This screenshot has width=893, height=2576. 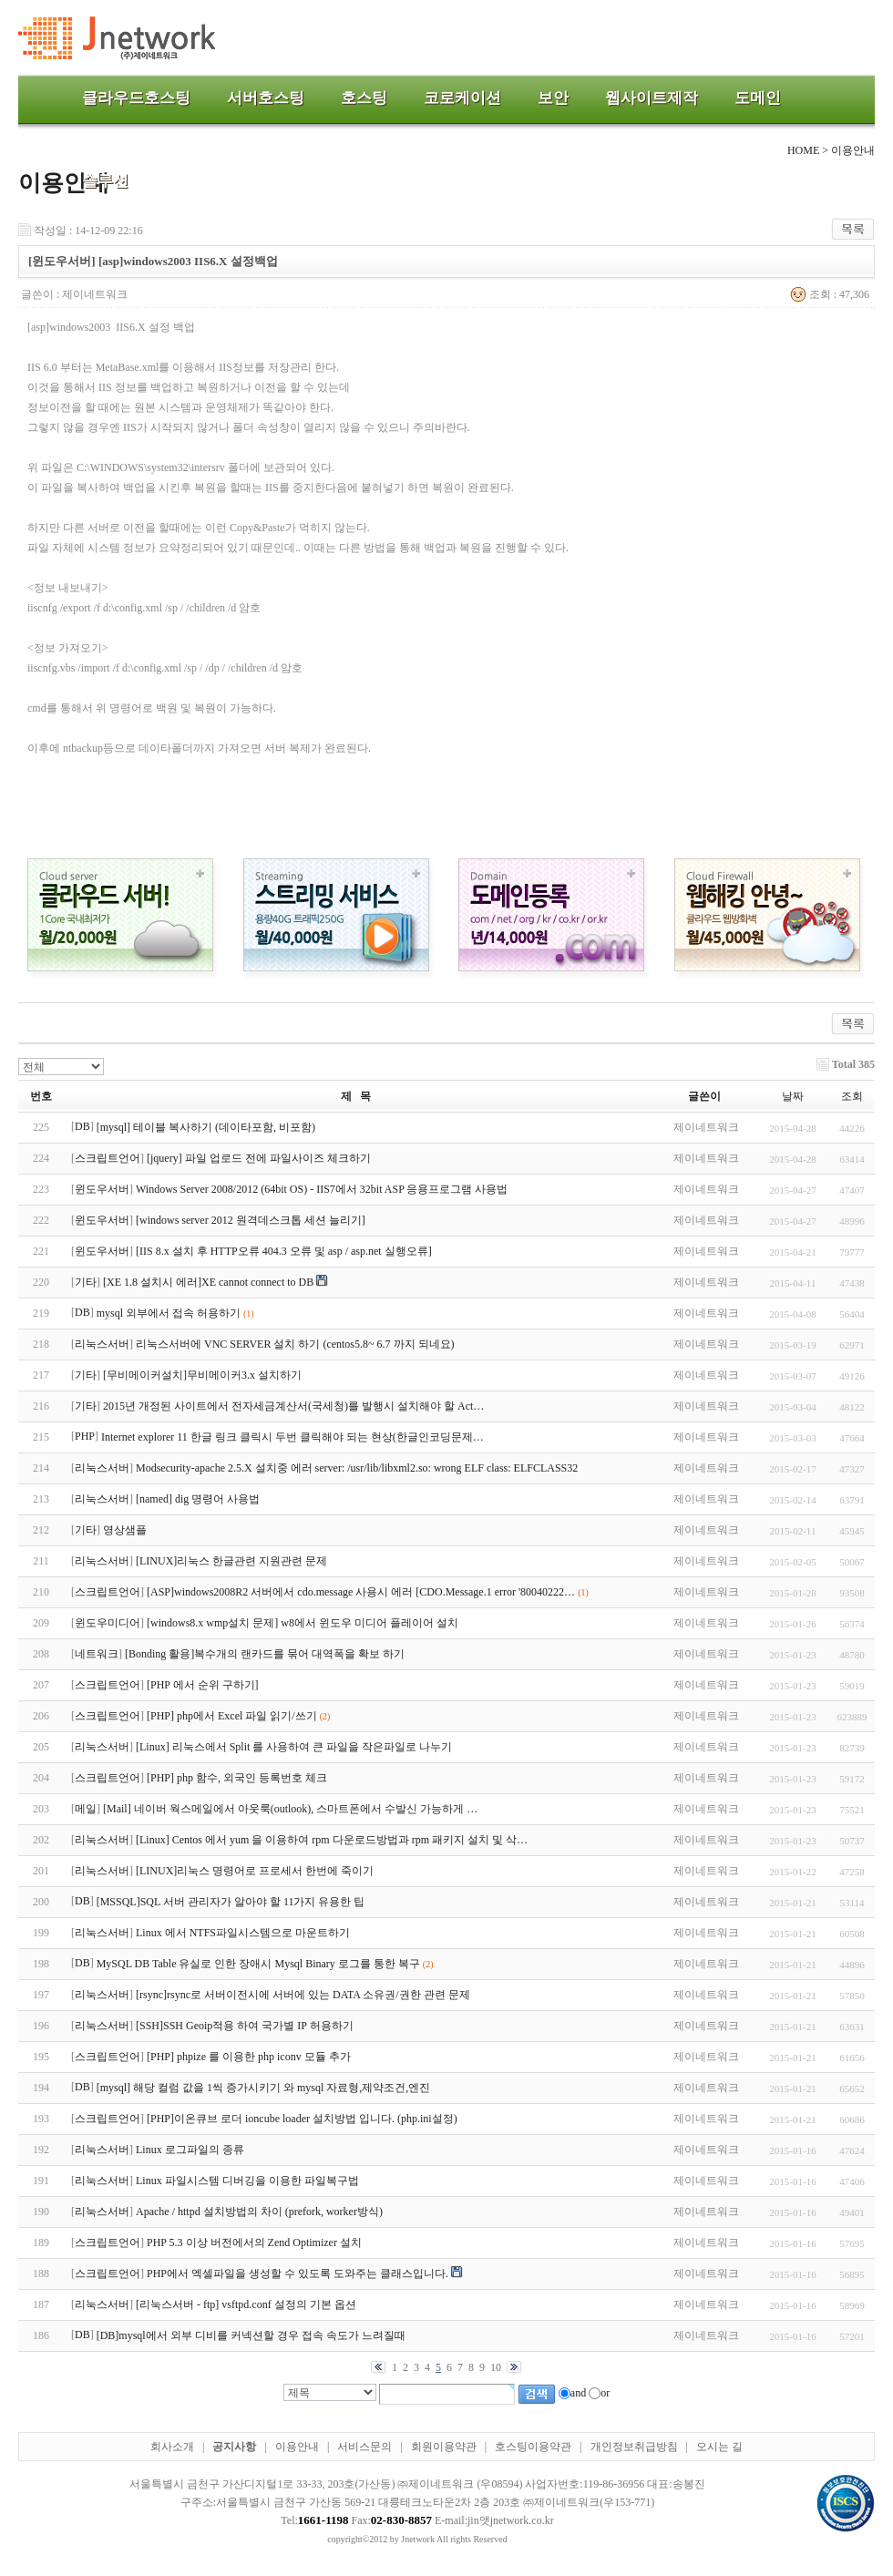 I want to click on [Linux] Centos 에서 yum 을 이용하여 rpm 다운로드방법과 rpm 패키지 설치 및 삭…, so click(x=332, y=1839).